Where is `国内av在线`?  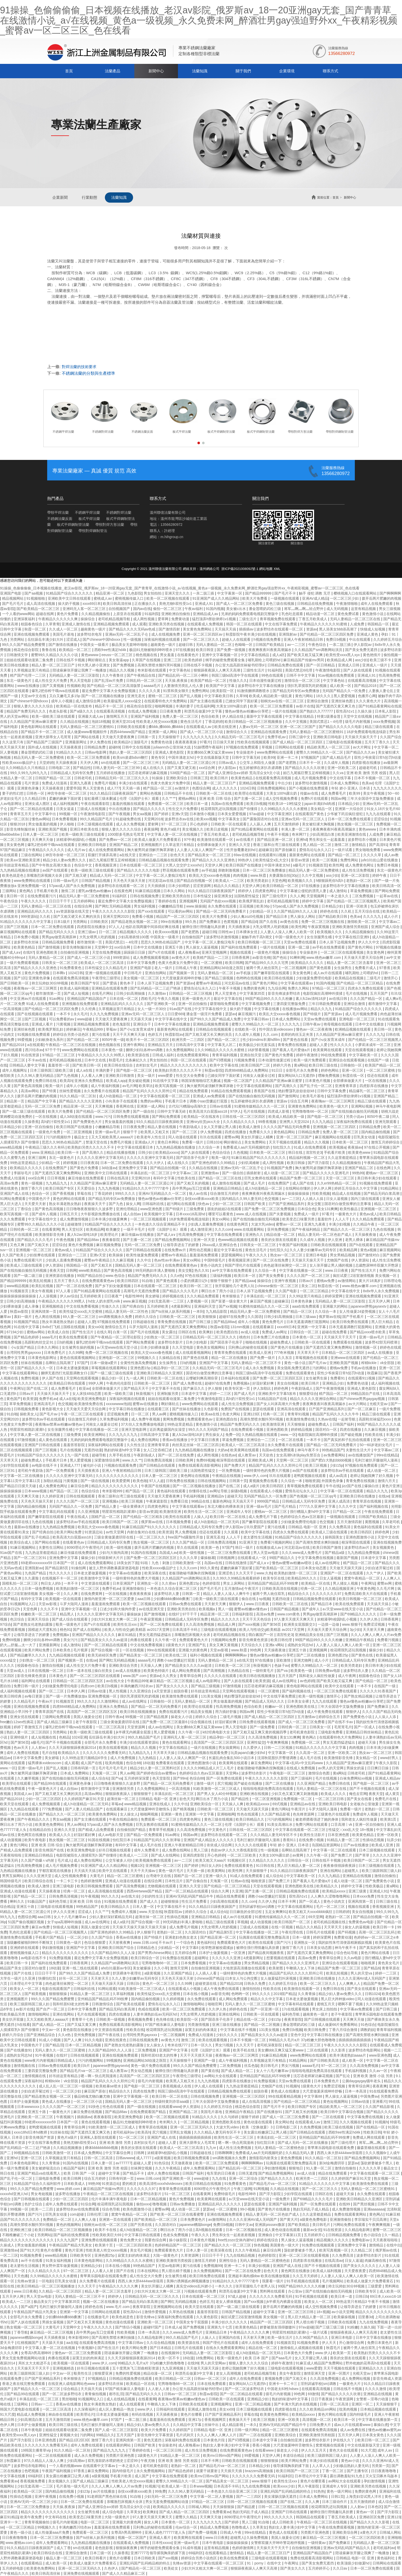 国内av在线 is located at coordinates (142, 609).